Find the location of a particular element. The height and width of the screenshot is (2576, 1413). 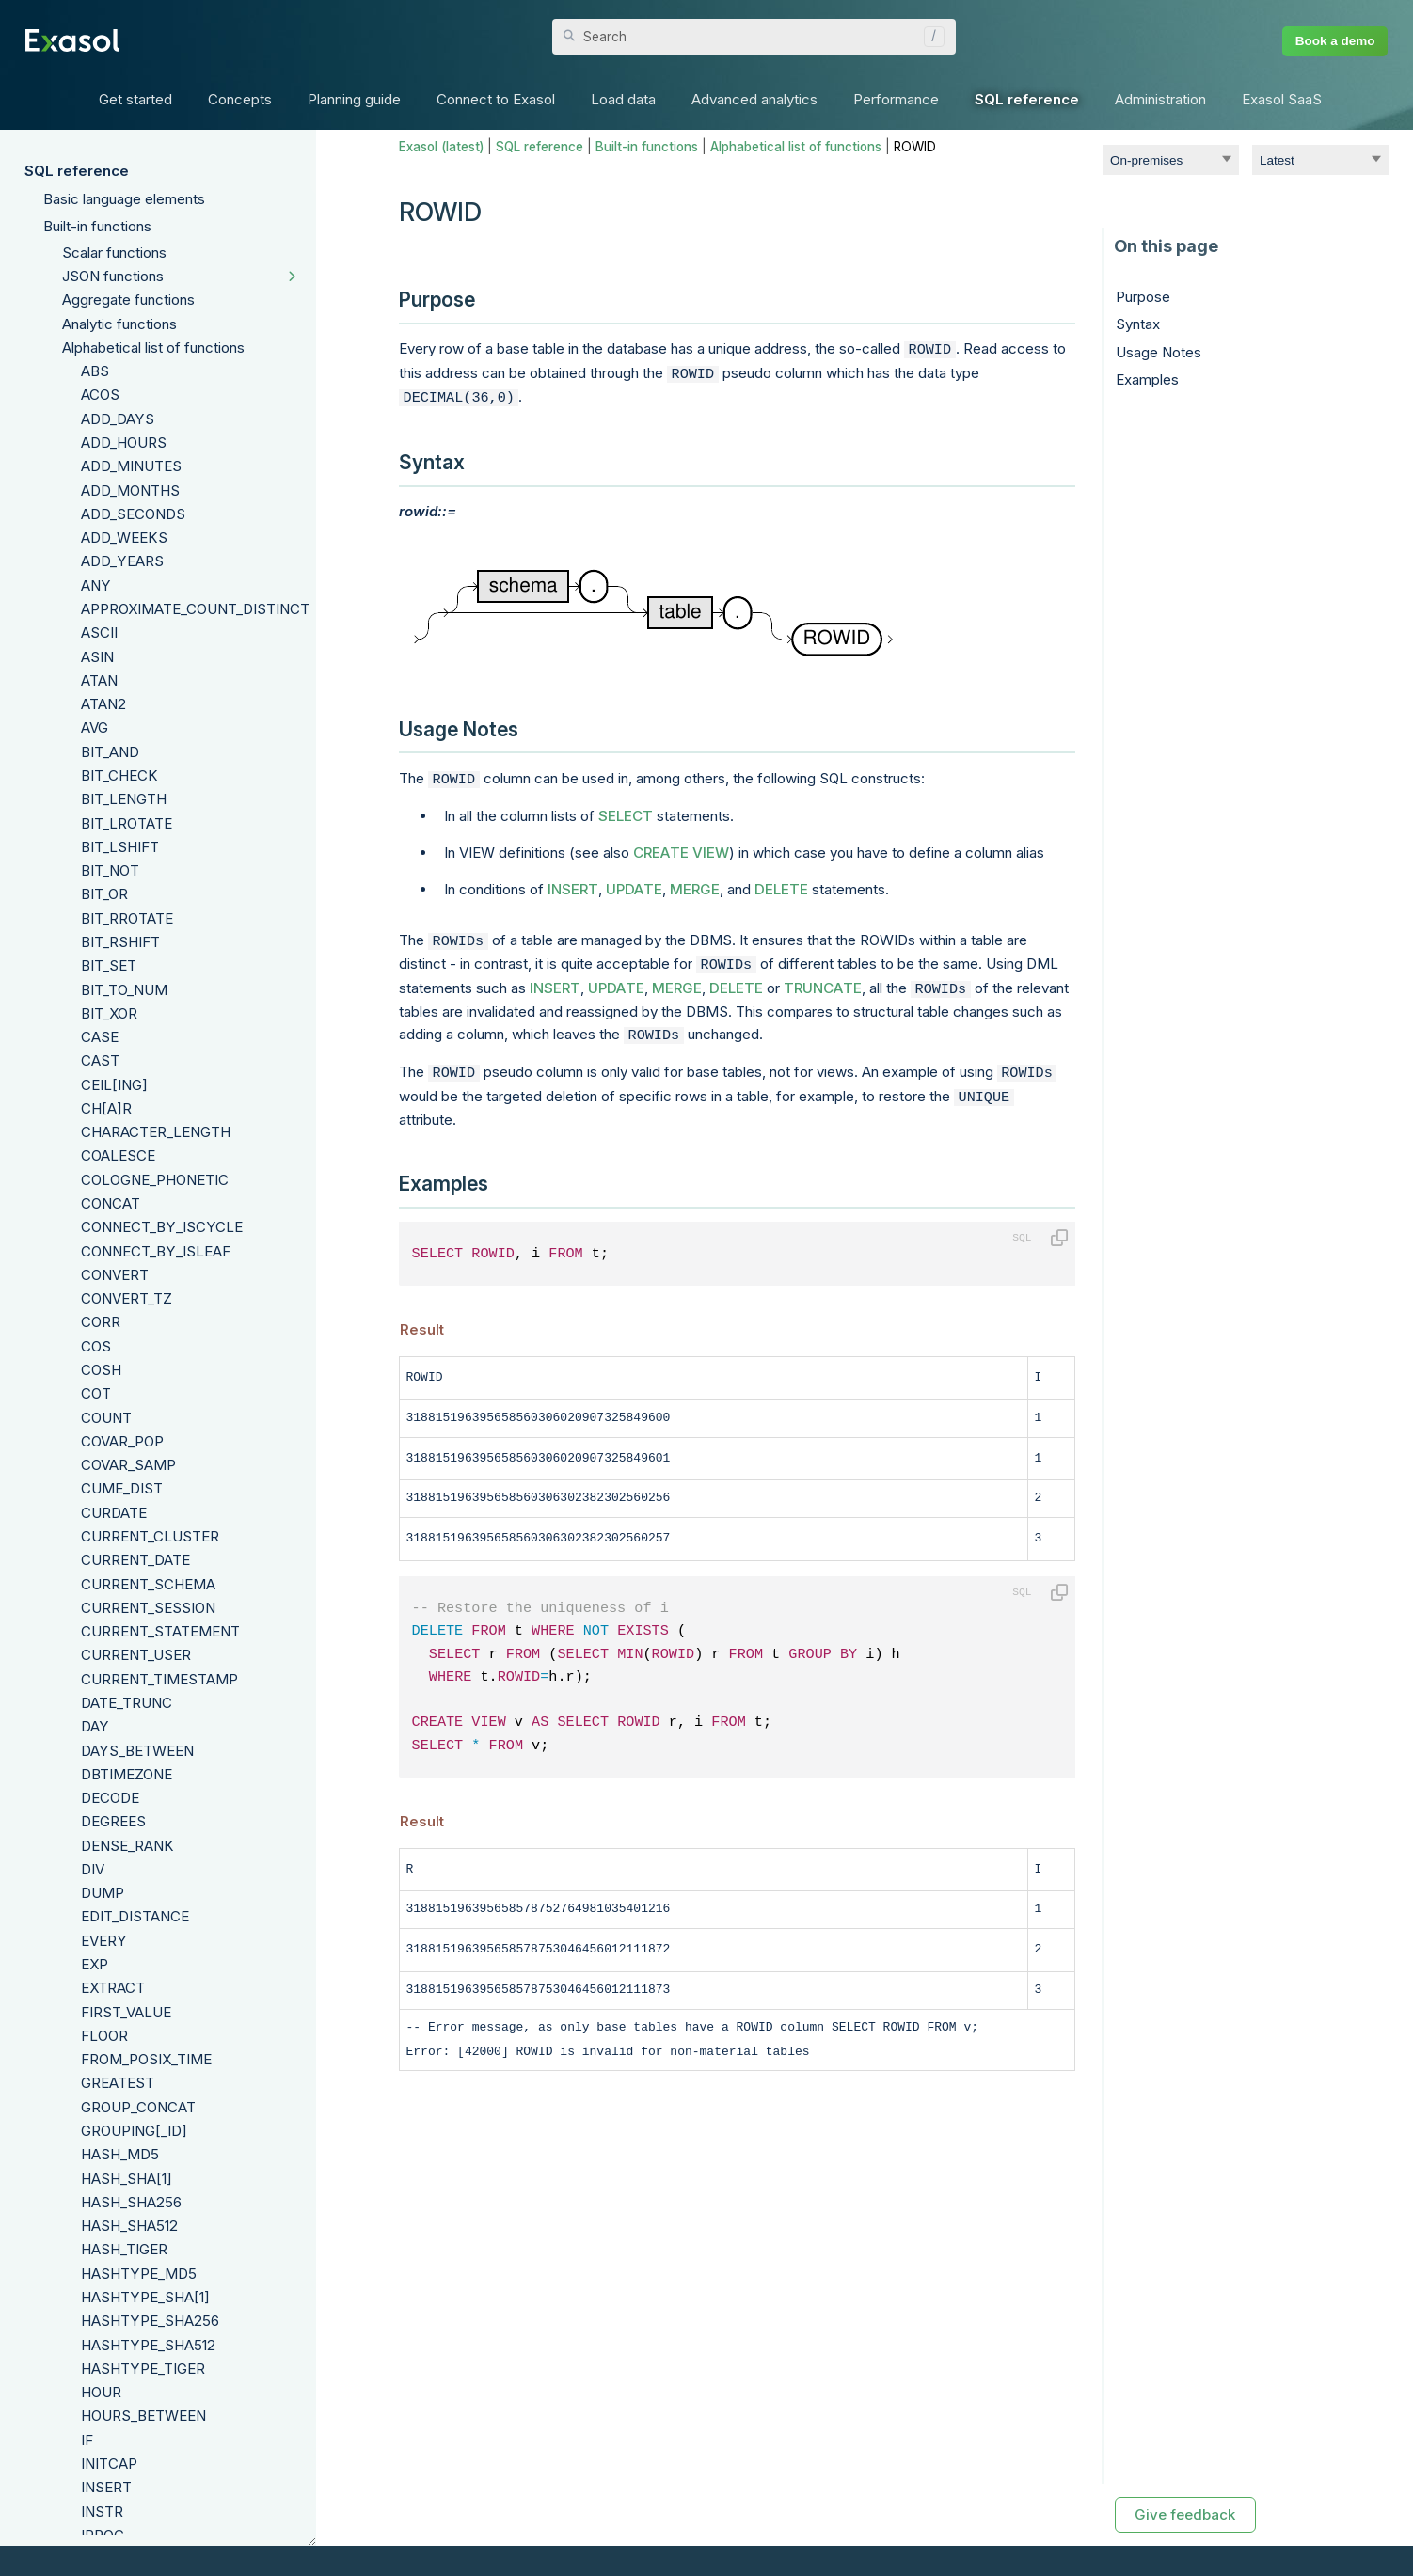

Performance [button] is located at coordinates (896, 99).